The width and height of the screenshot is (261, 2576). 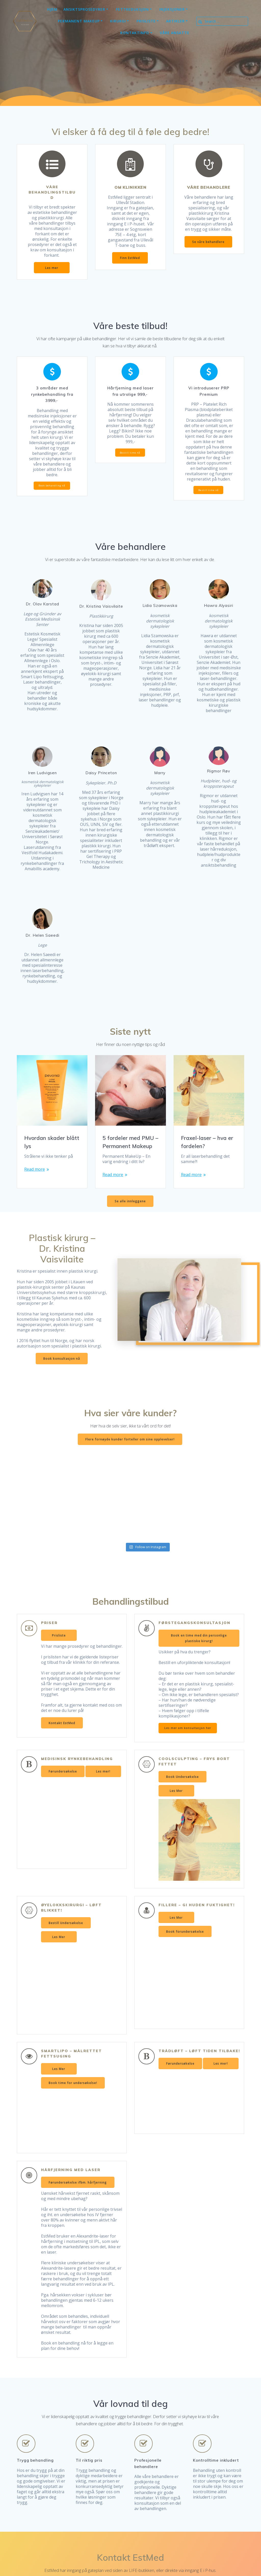 I want to click on Bestill Undersøkelse, so click(x=66, y=1817).